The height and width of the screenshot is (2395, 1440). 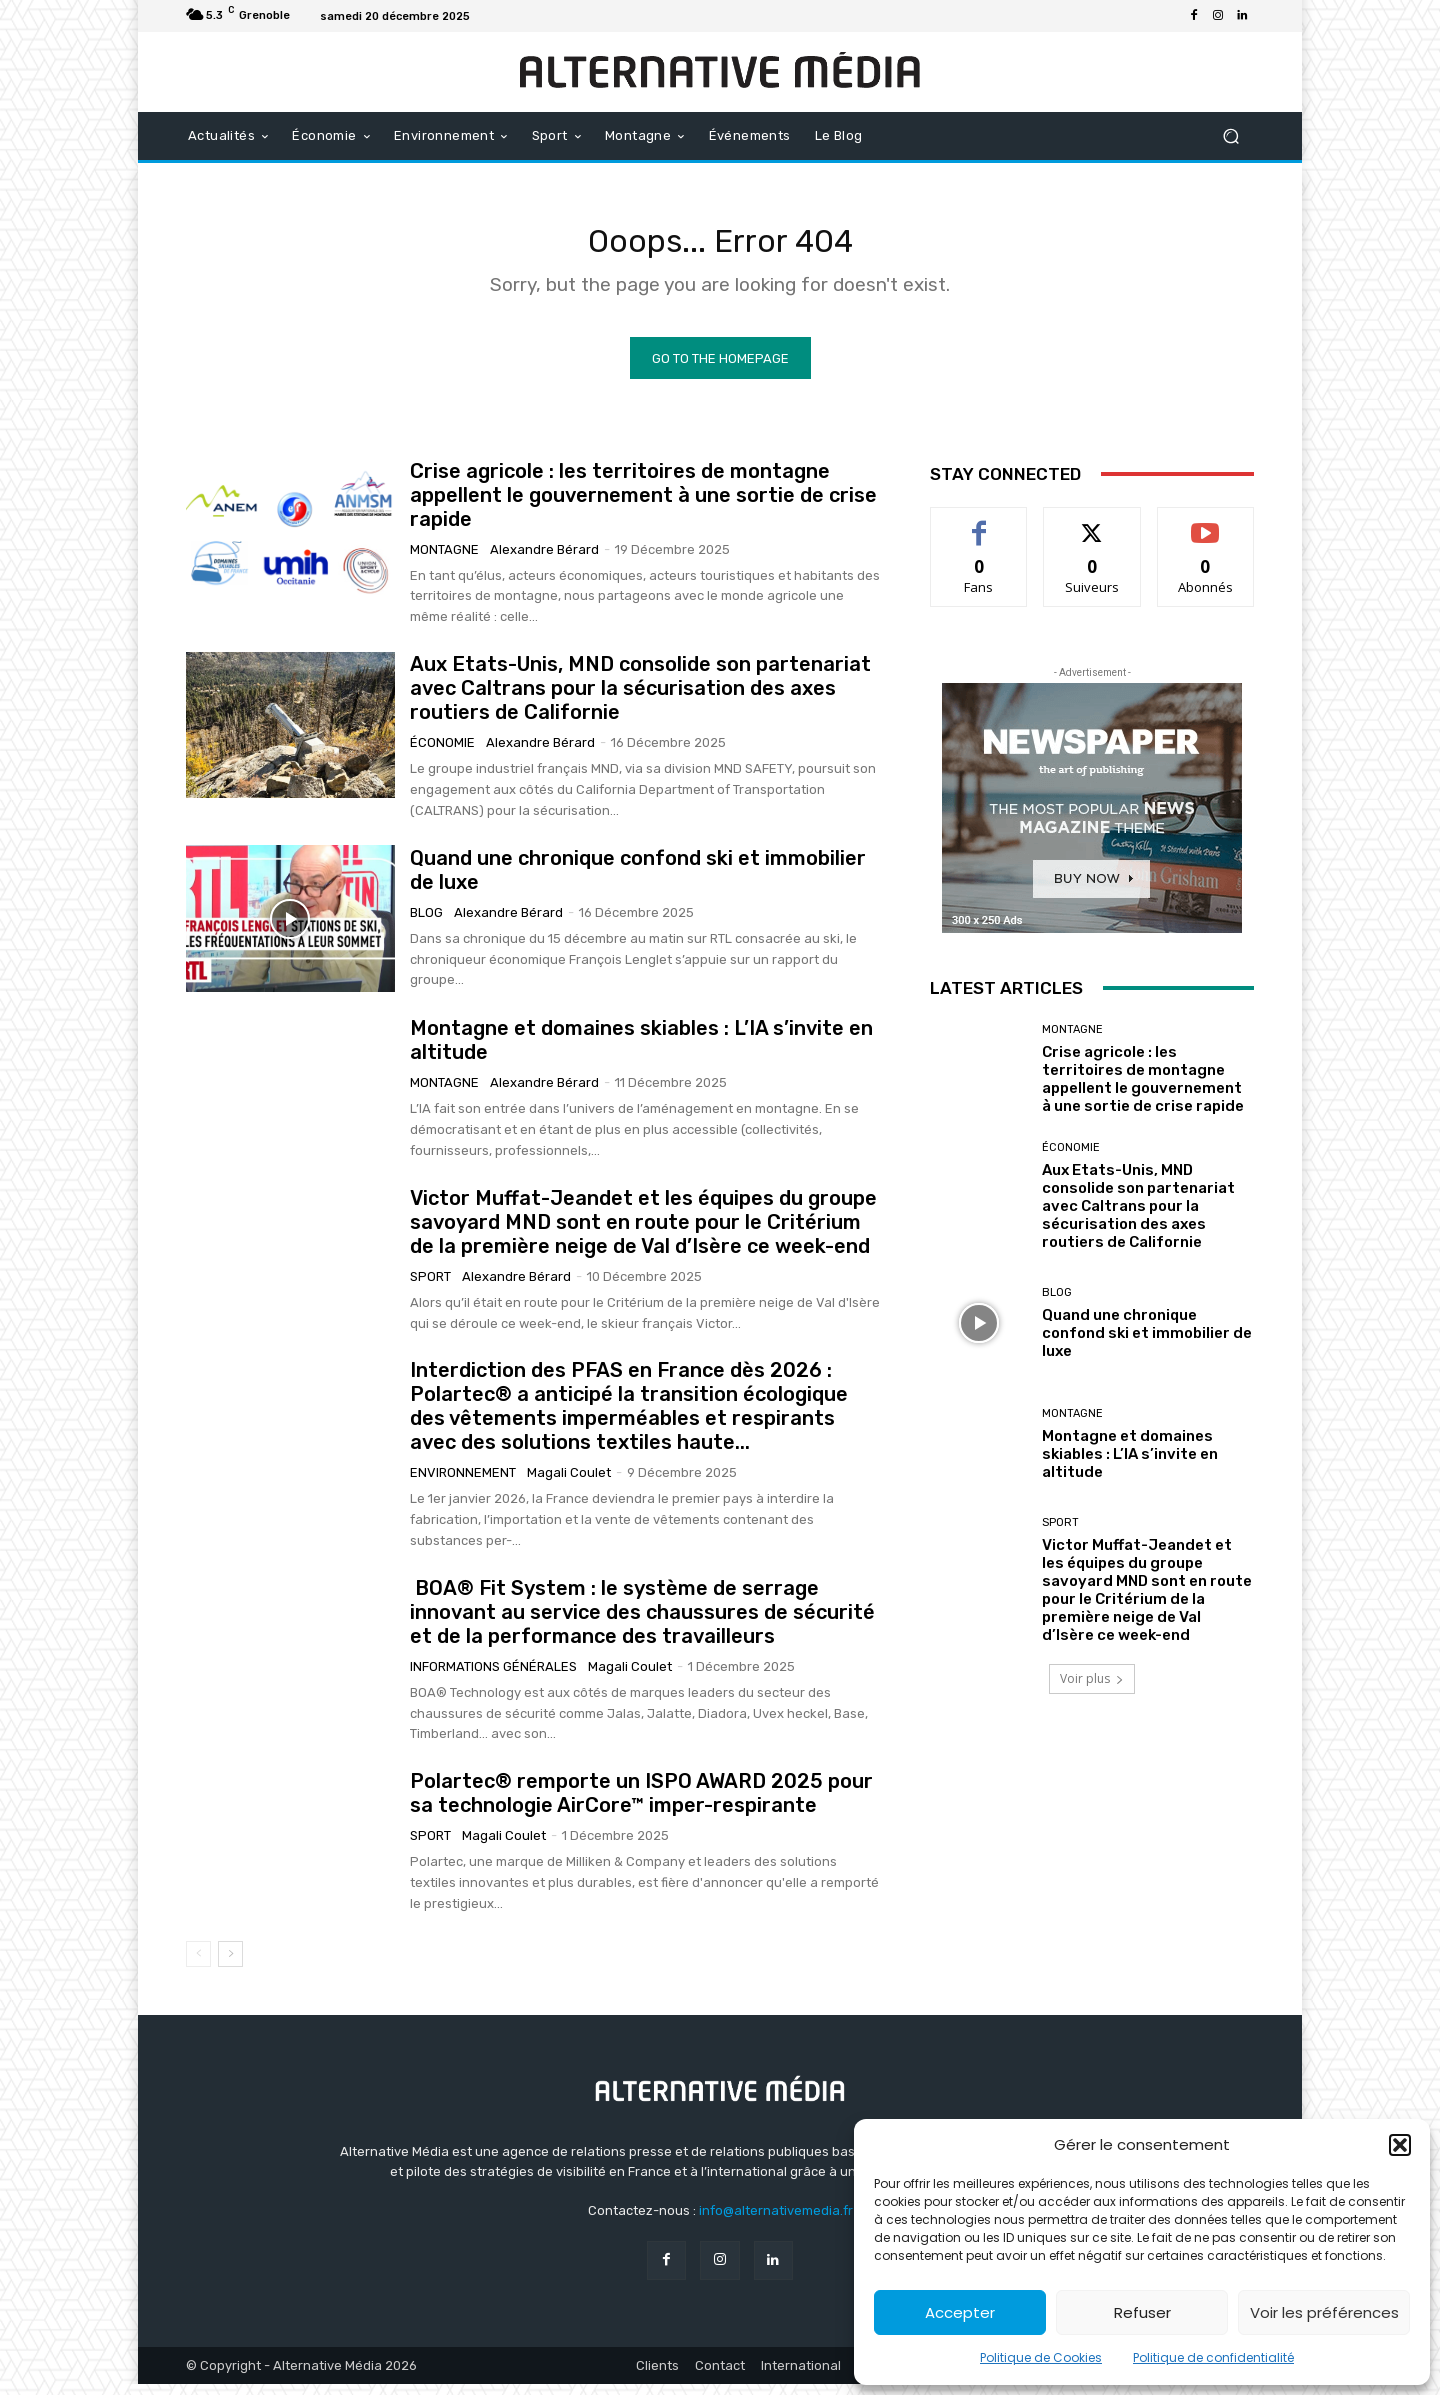 What do you see at coordinates (463, 1483) in the screenshot?
I see `Environnement` at bounding box center [463, 1483].